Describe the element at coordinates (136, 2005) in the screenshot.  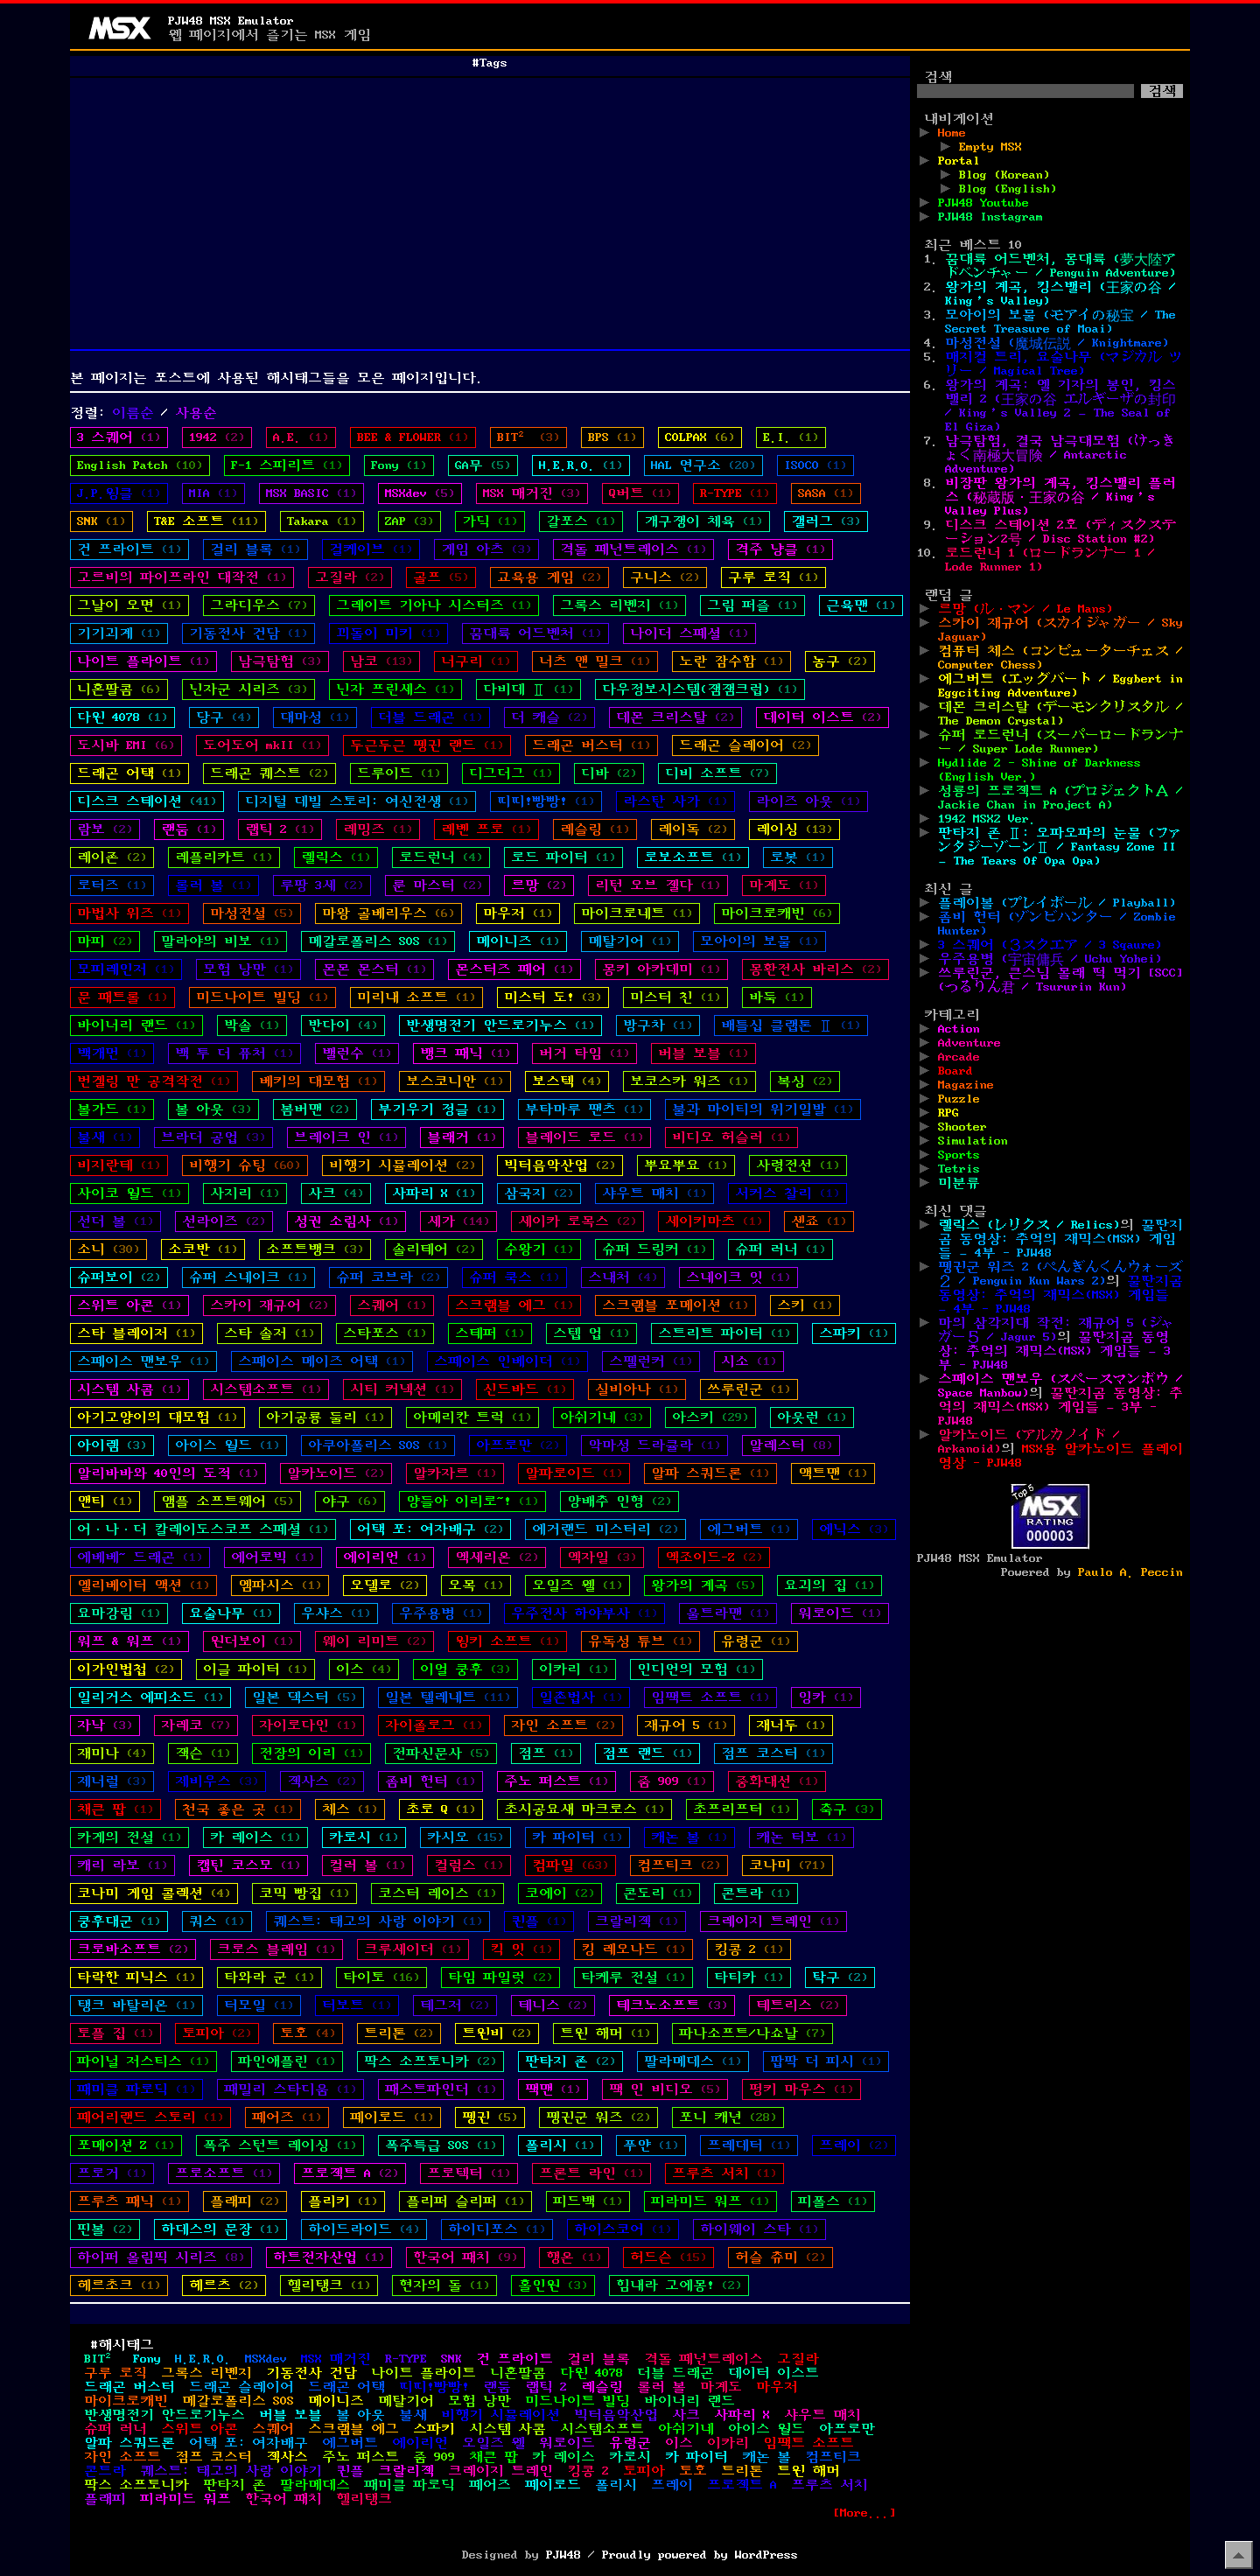
I see `탱크 바탈리온 [탱크 바탈리온 (1개 항목)]` at that location.